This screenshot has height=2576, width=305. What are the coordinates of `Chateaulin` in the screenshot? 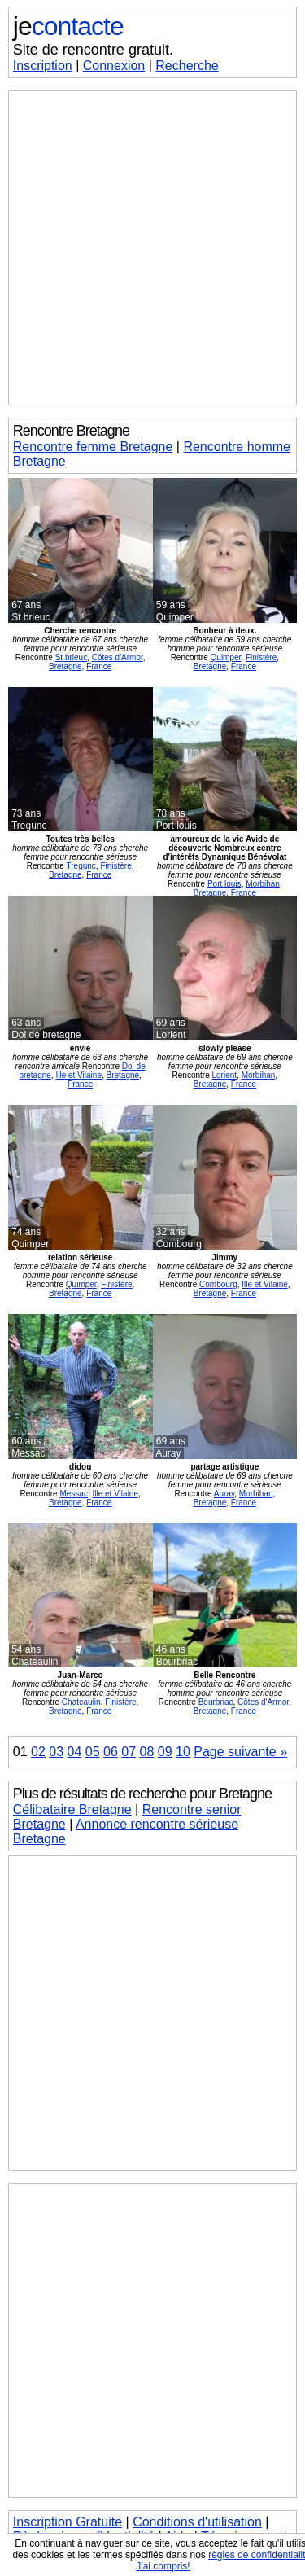 It's located at (81, 1702).